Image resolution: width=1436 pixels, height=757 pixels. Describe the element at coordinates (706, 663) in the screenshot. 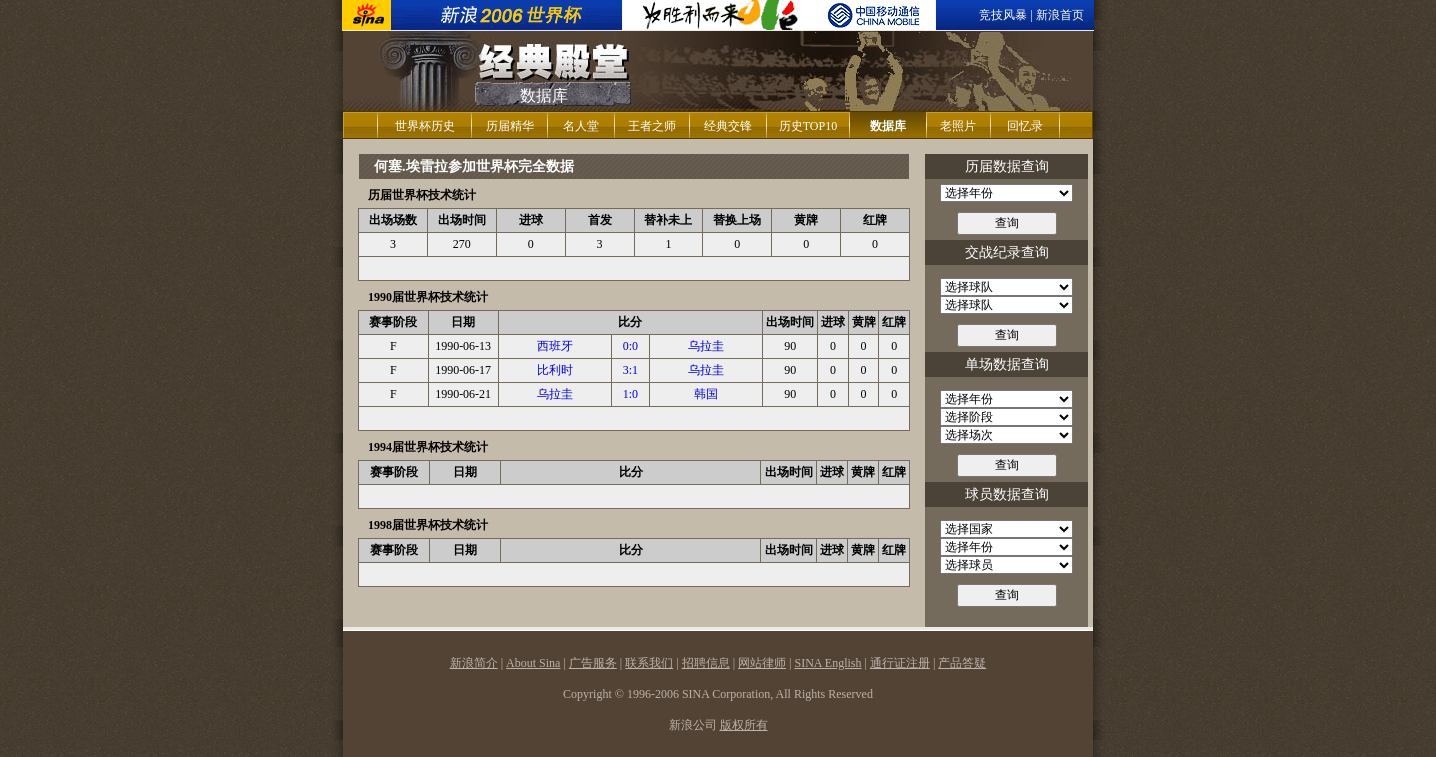

I see `招聘信息` at that location.